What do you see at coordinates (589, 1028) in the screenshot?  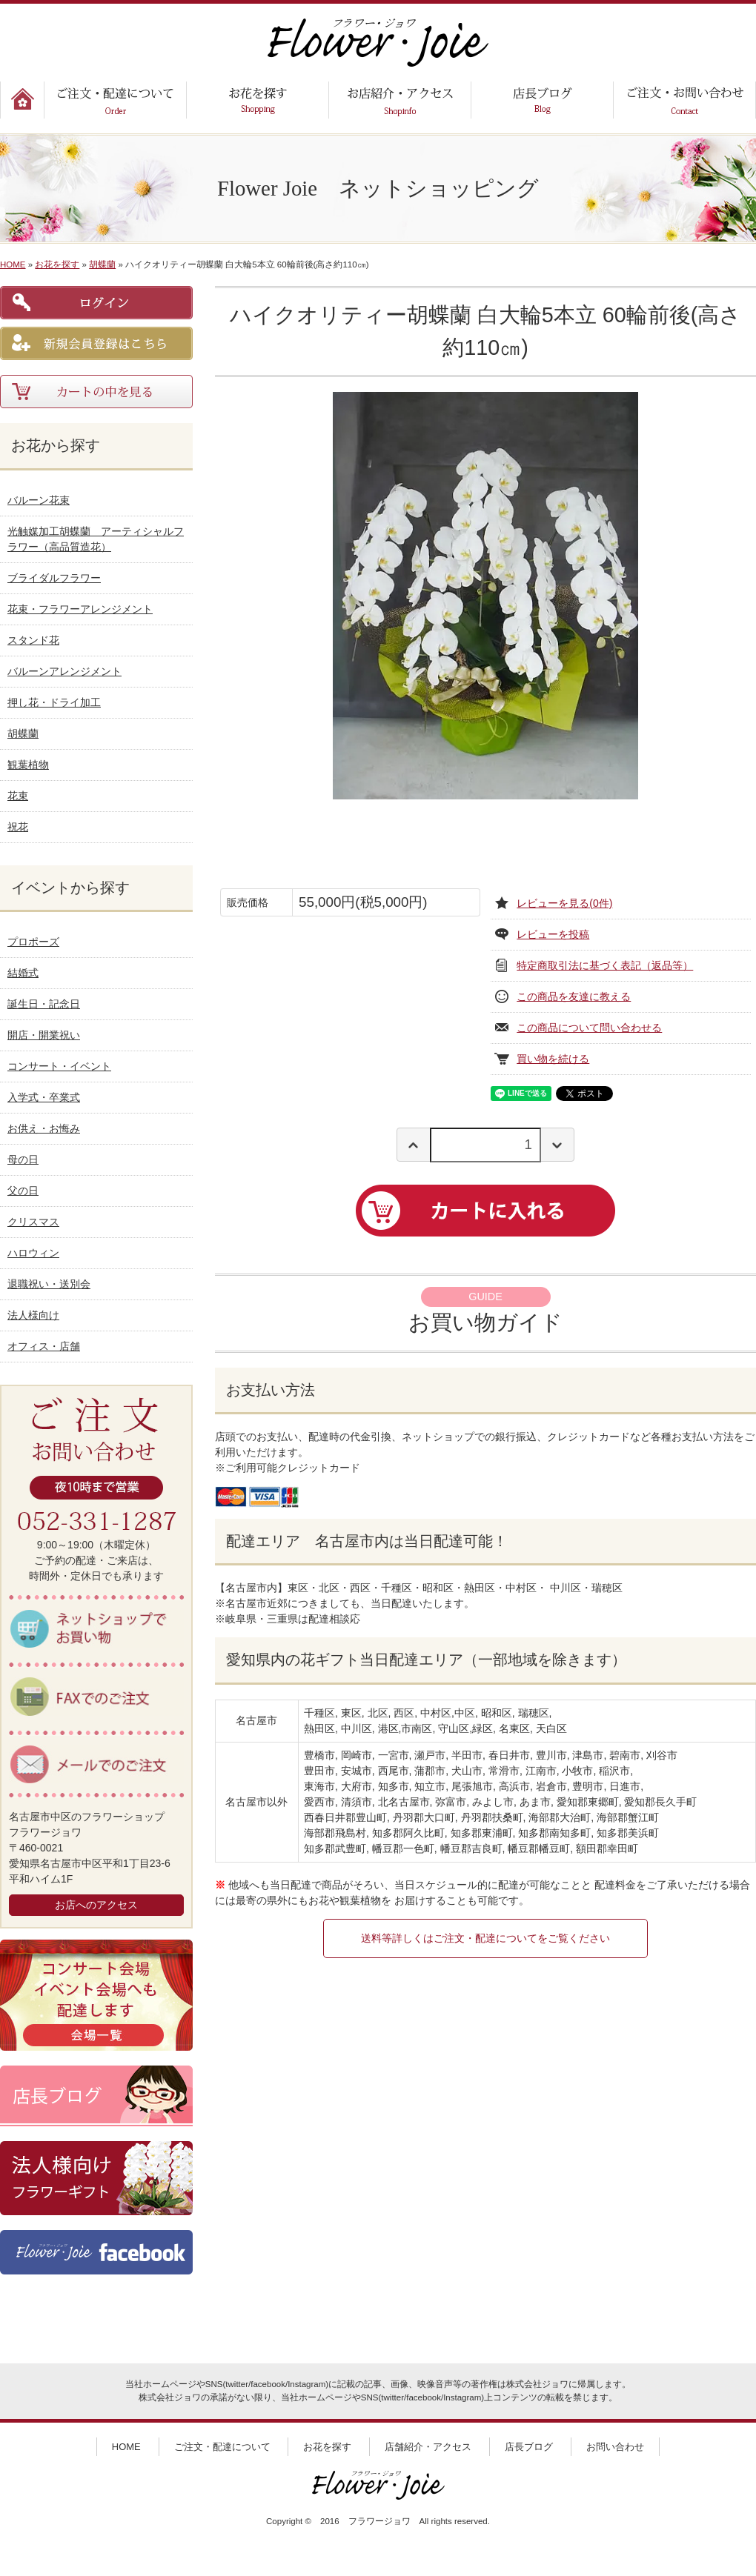 I see `この商品について問い合わせる` at bounding box center [589, 1028].